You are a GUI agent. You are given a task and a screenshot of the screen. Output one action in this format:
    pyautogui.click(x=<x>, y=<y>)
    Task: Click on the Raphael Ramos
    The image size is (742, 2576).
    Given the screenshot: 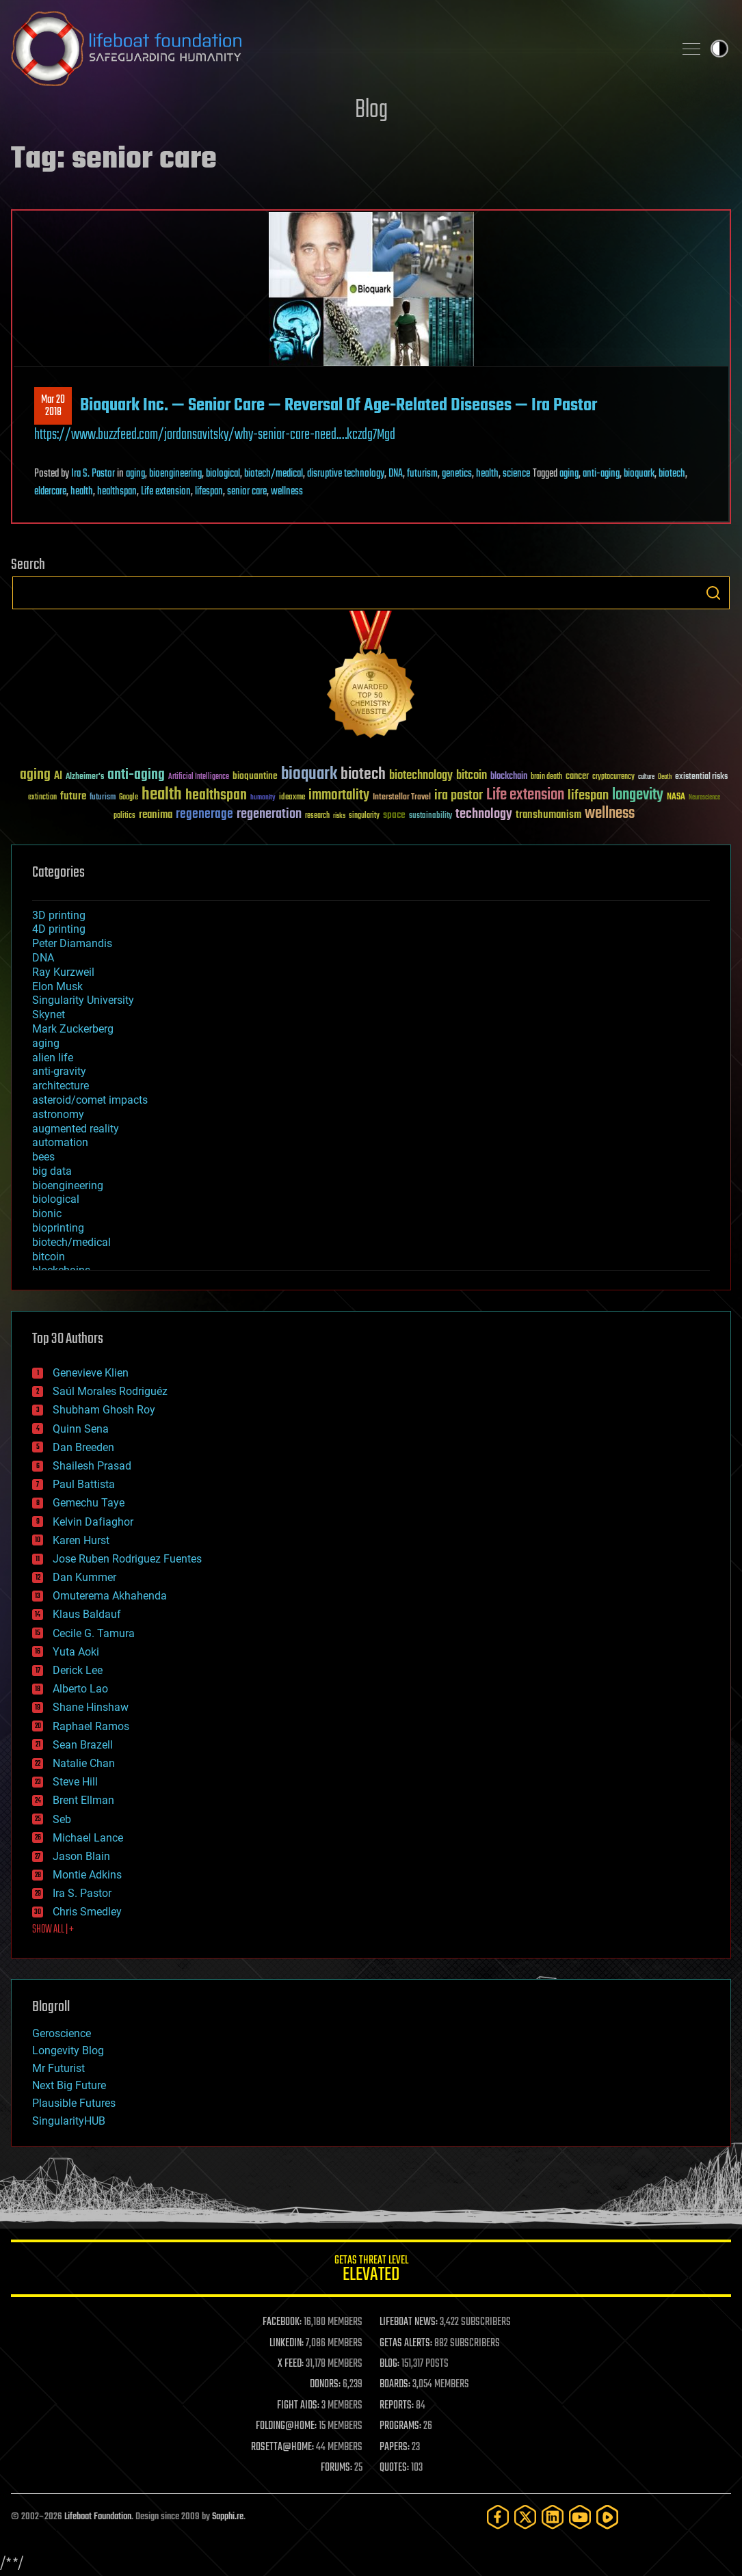 What is the action you would take?
    pyautogui.click(x=91, y=1726)
    